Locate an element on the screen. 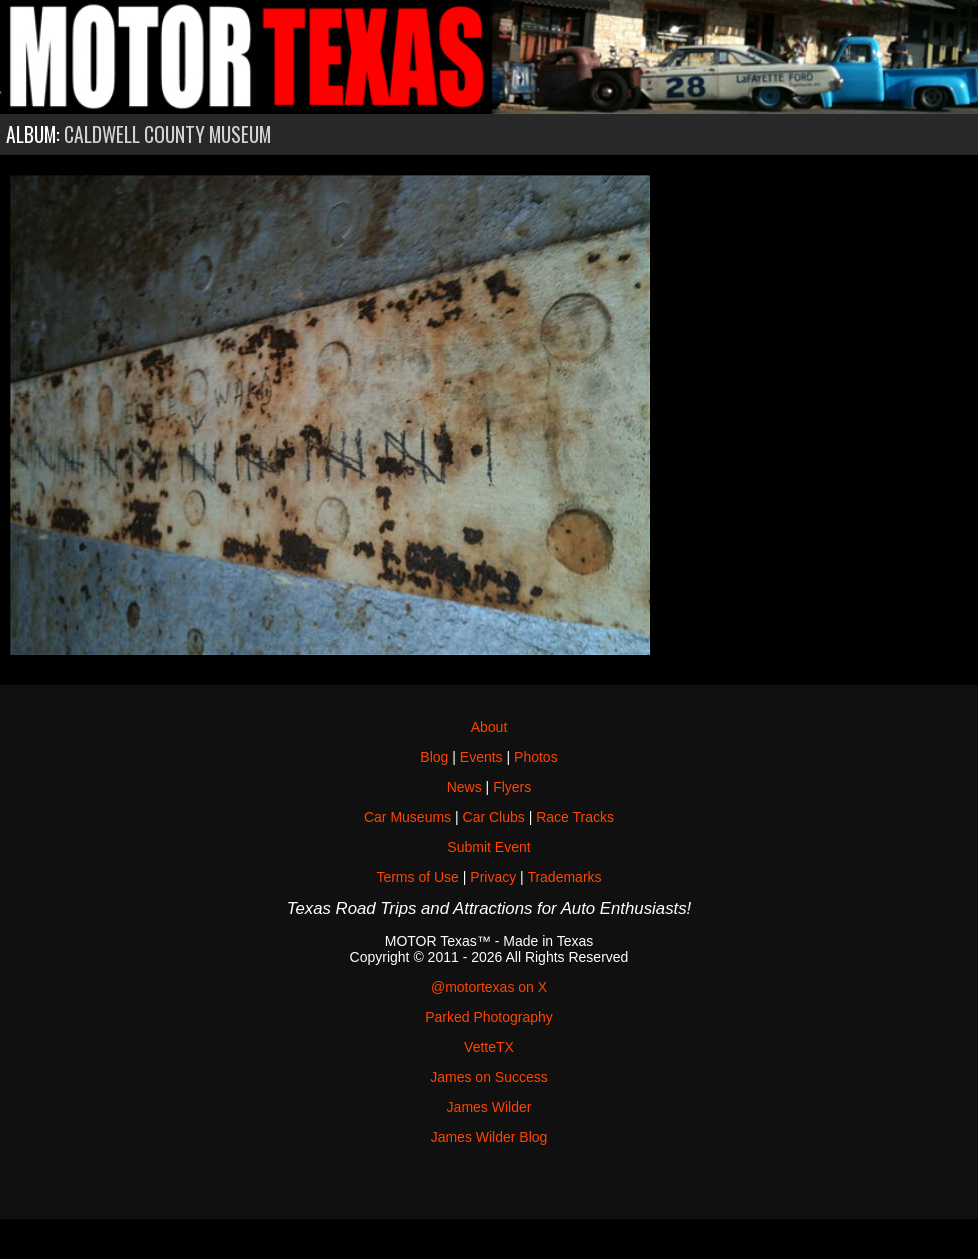  Flyers is located at coordinates (512, 787).